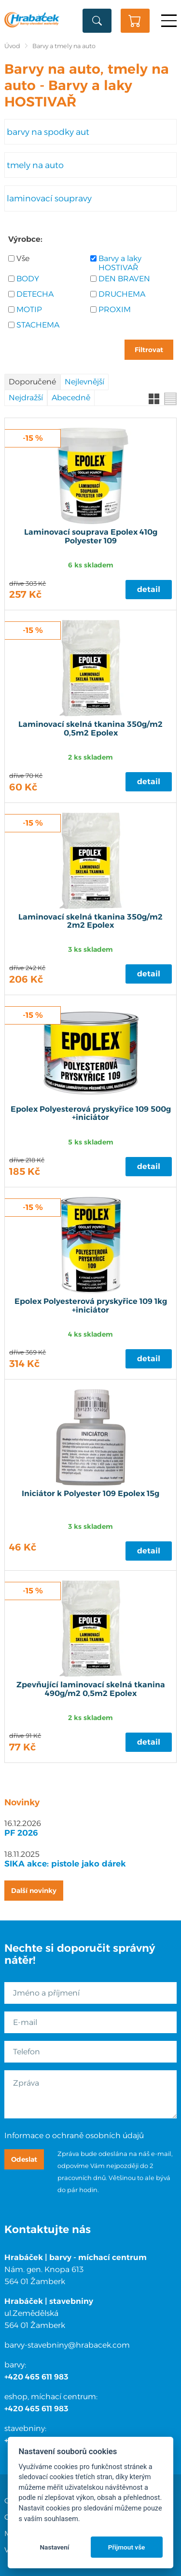 Image resolution: width=181 pixels, height=2576 pixels. I want to click on tmely na auto, so click(35, 165).